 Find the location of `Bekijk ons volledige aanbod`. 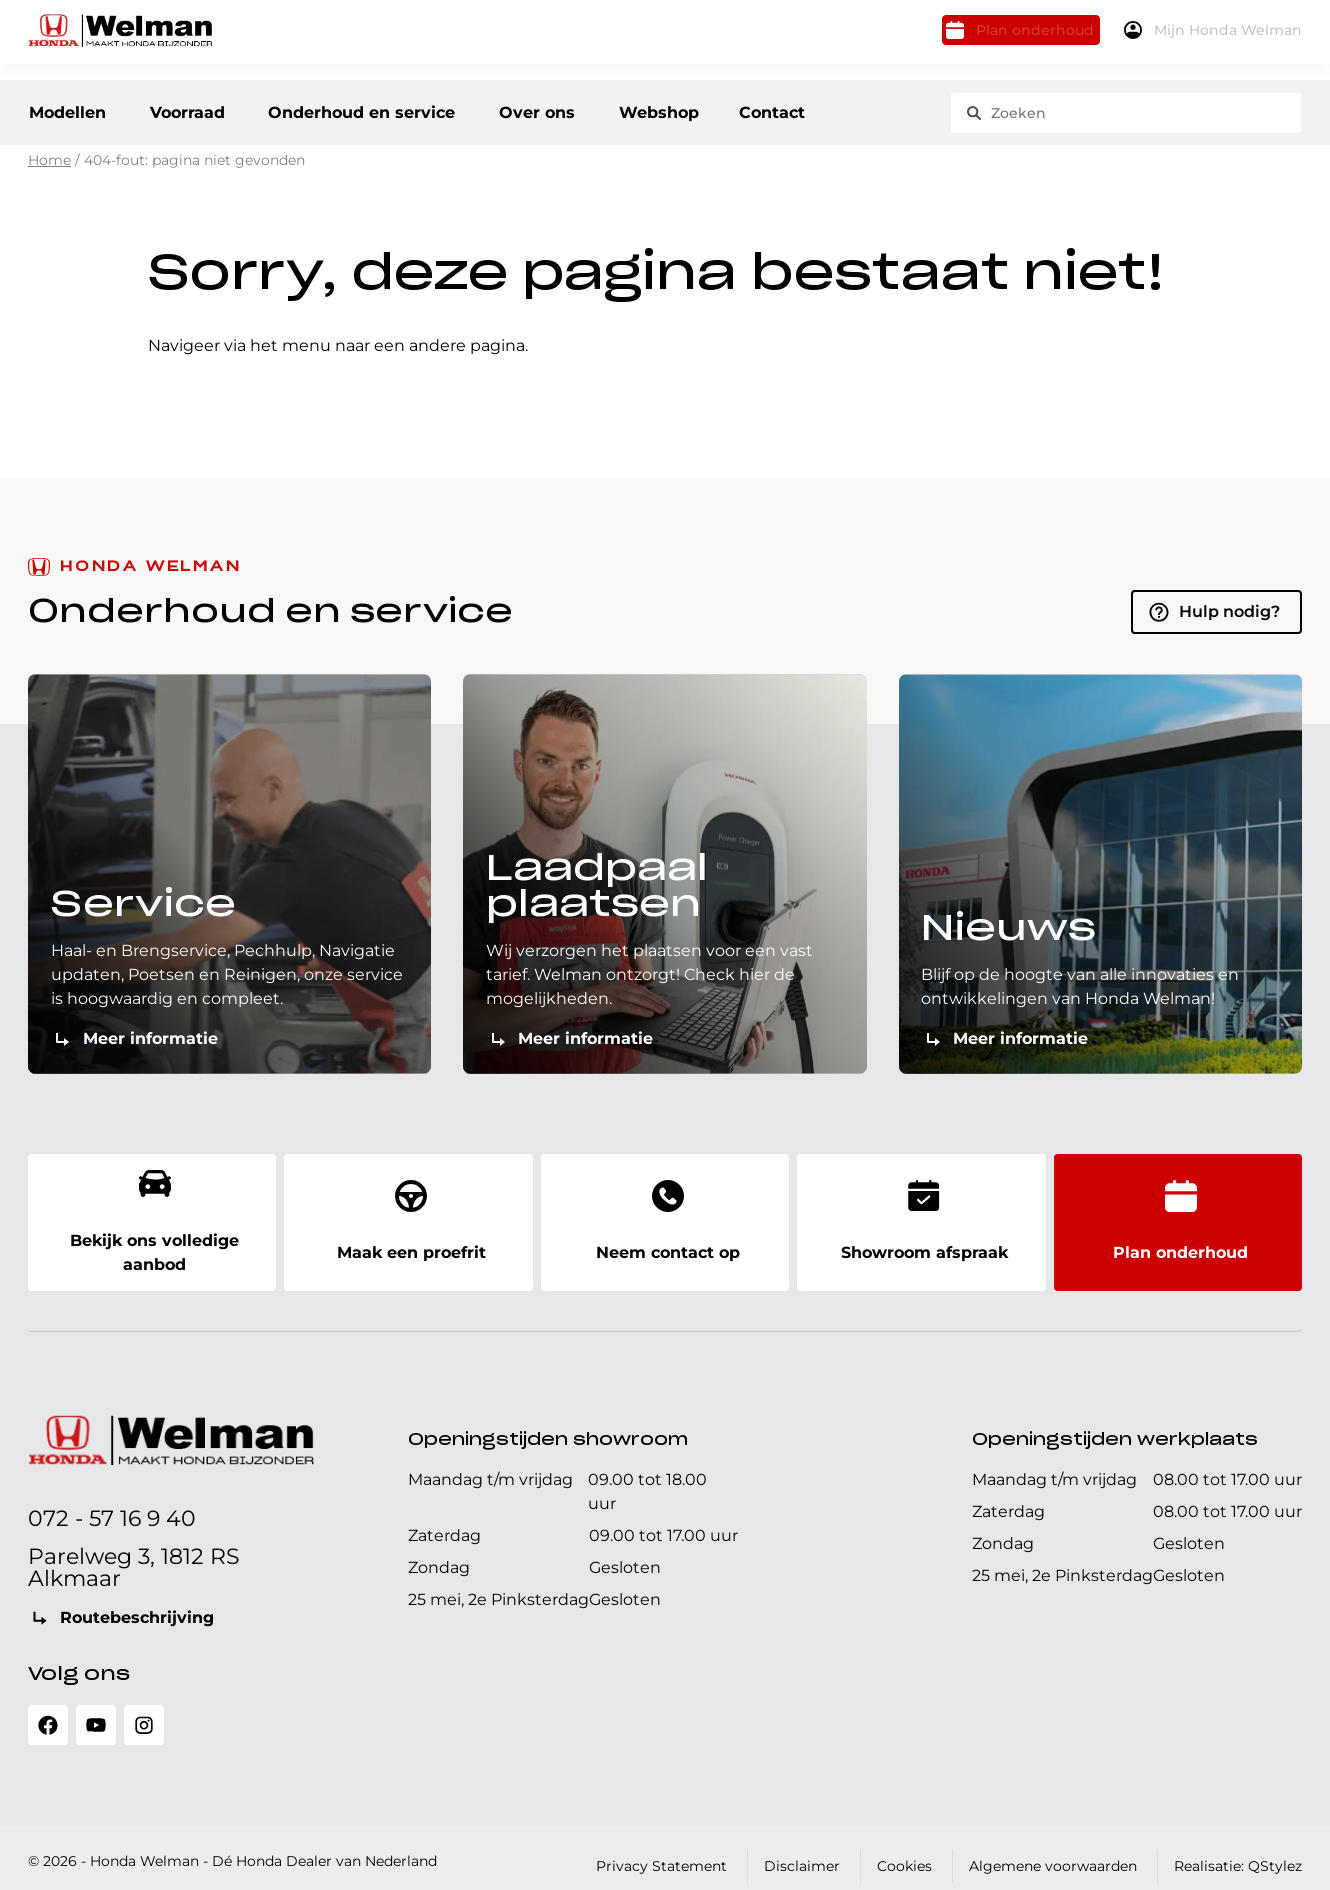

Bekijk ons volledige aanbod is located at coordinates (152, 1217).